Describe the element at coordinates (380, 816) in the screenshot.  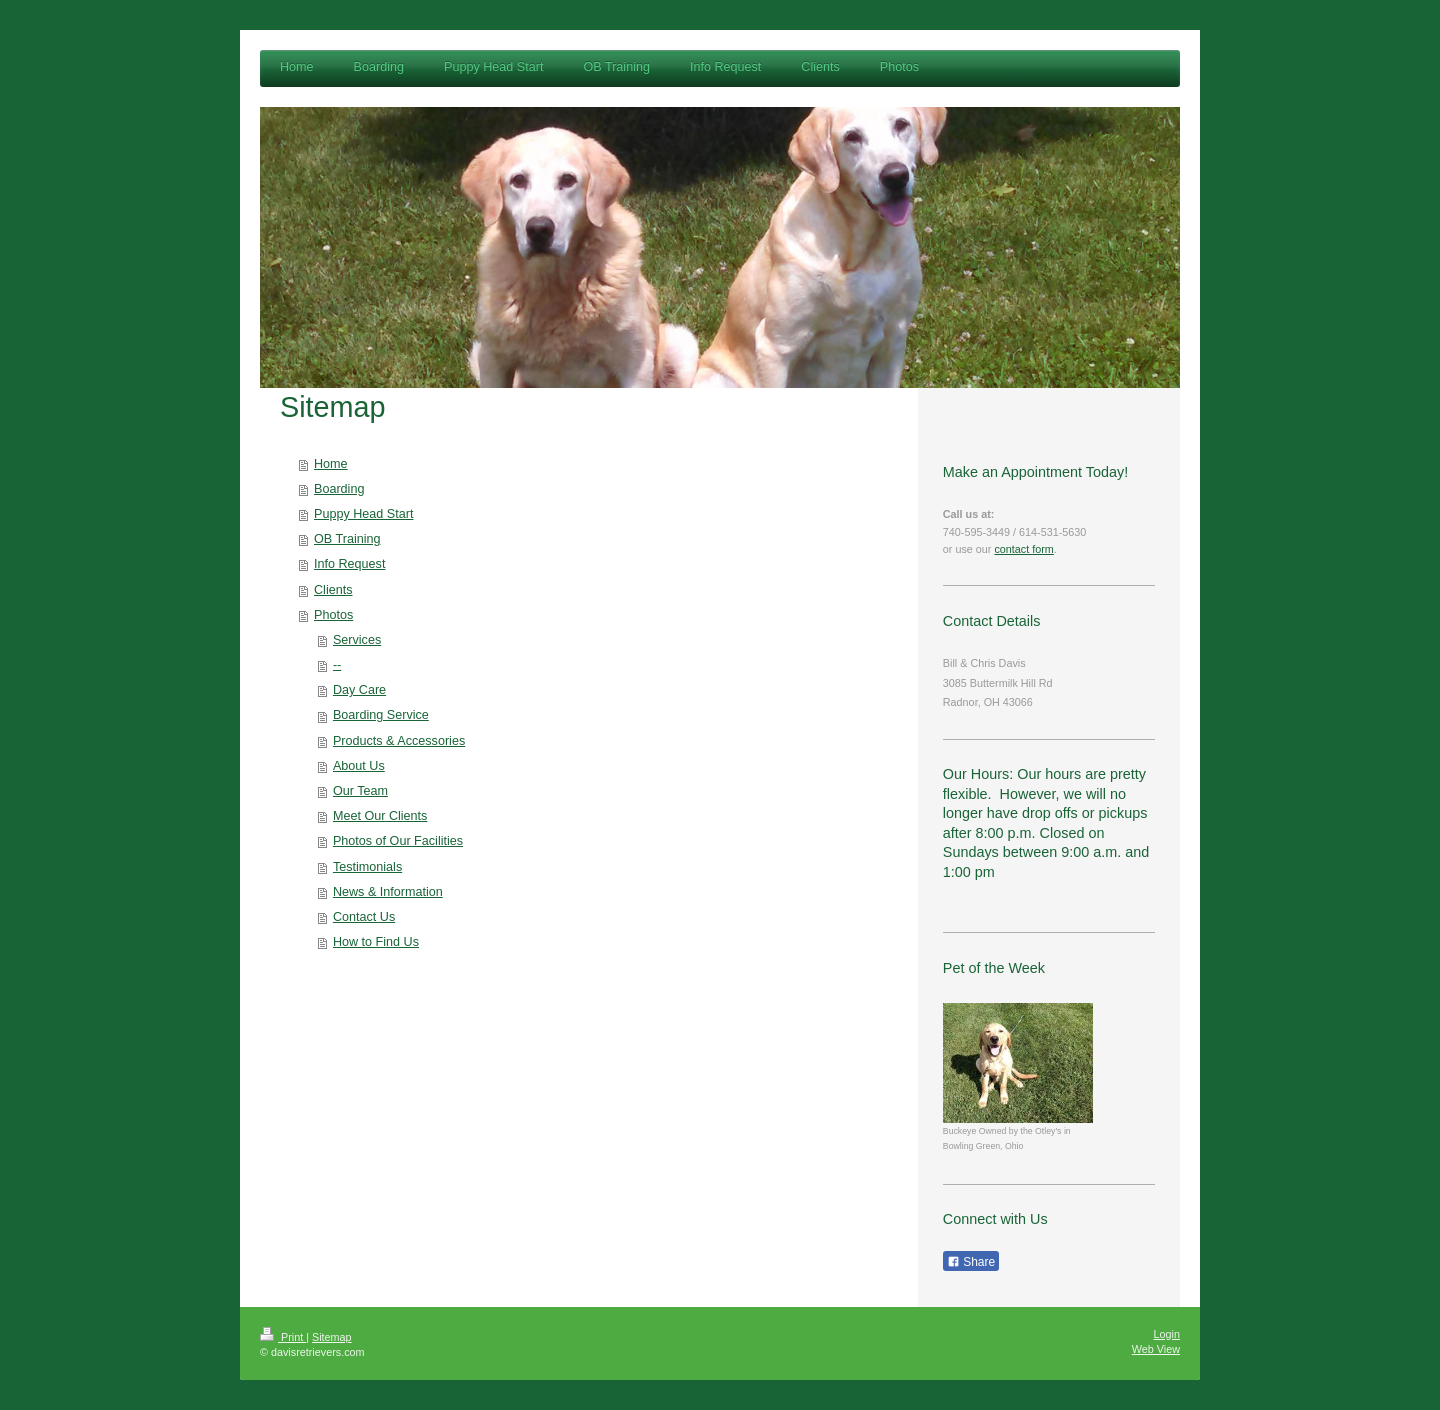
I see `Meet Our Clients` at that location.